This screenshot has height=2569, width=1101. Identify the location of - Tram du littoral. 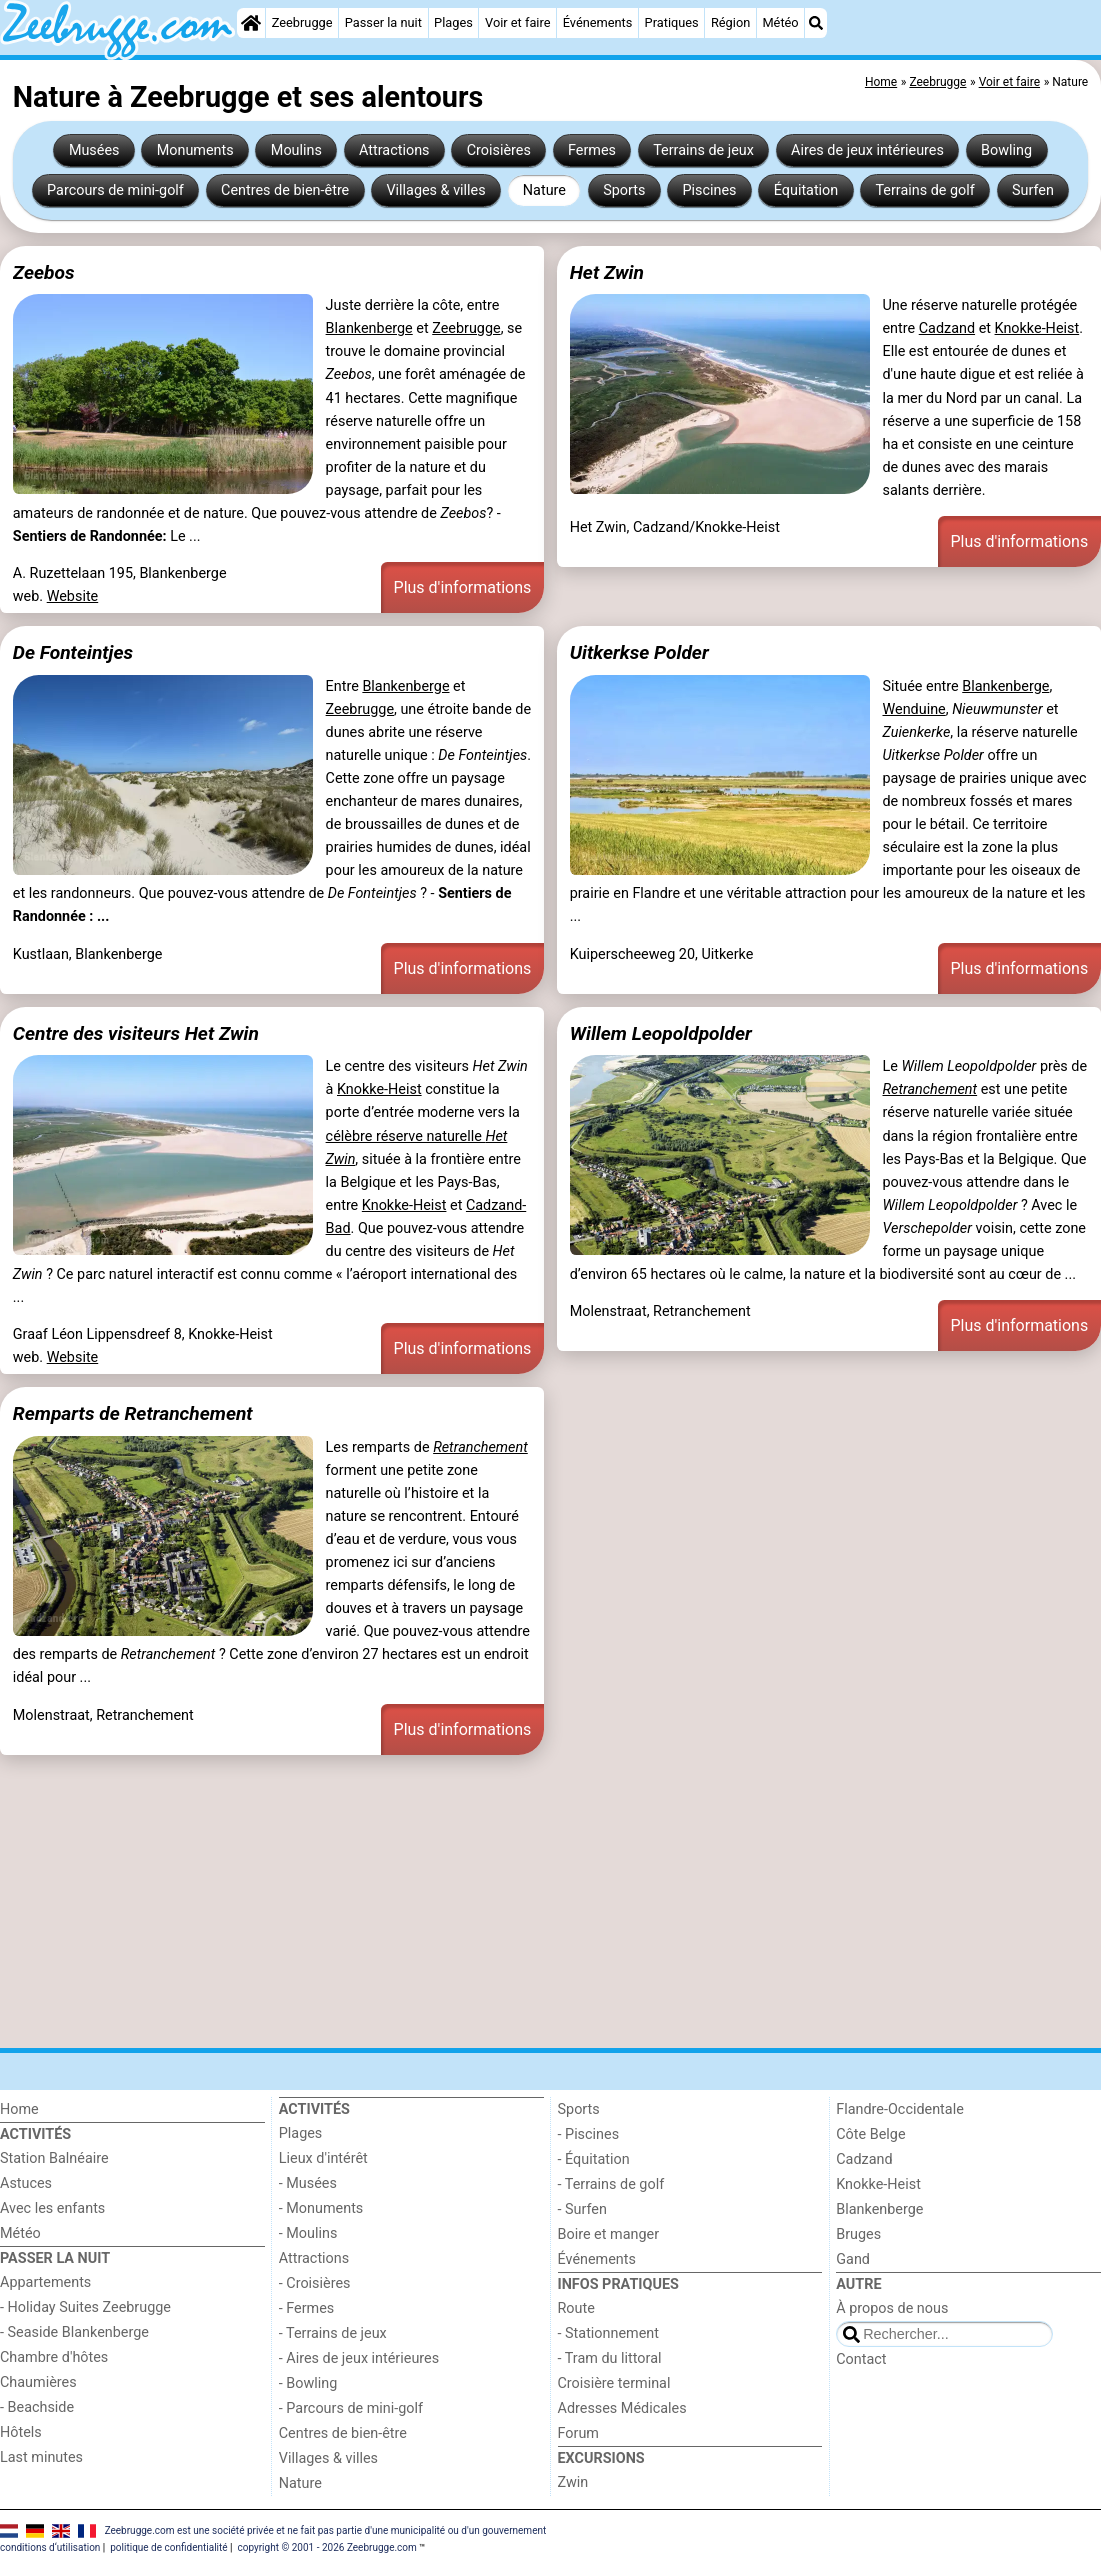
(610, 2358).